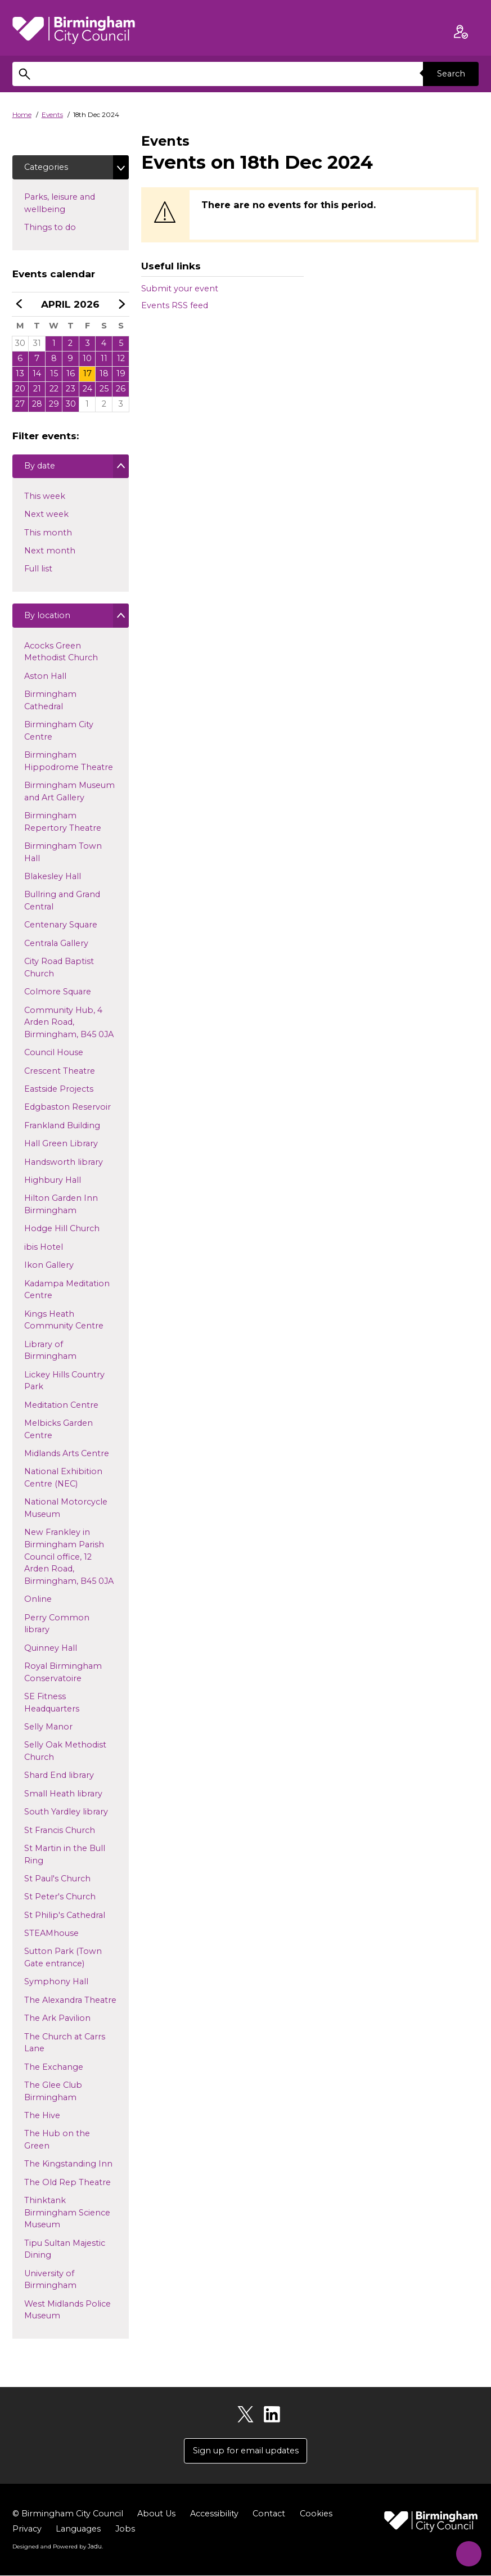  What do you see at coordinates (62, 1128) in the screenshot?
I see `Frankland Building` at bounding box center [62, 1128].